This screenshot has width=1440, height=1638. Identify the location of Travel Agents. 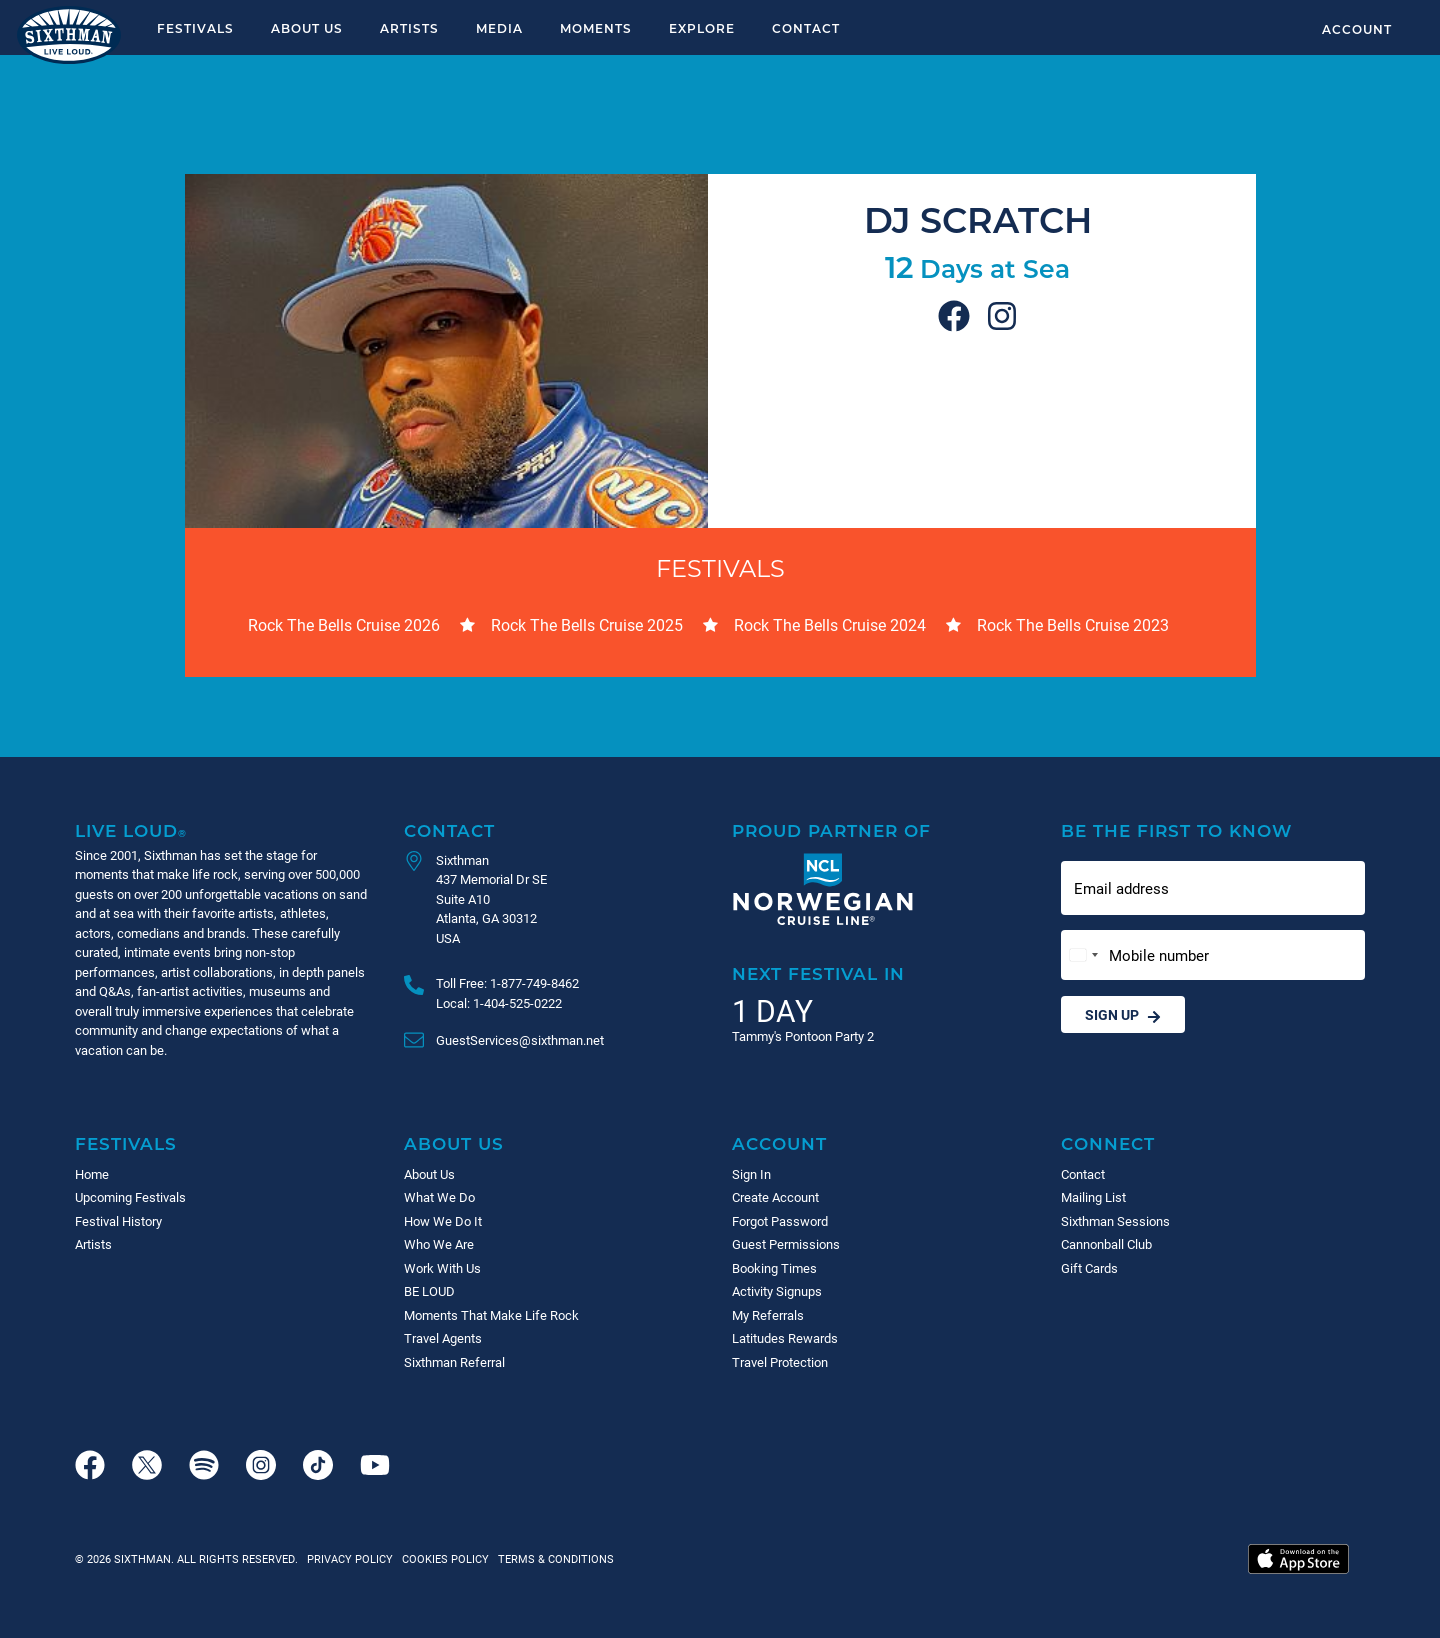
(443, 1338).